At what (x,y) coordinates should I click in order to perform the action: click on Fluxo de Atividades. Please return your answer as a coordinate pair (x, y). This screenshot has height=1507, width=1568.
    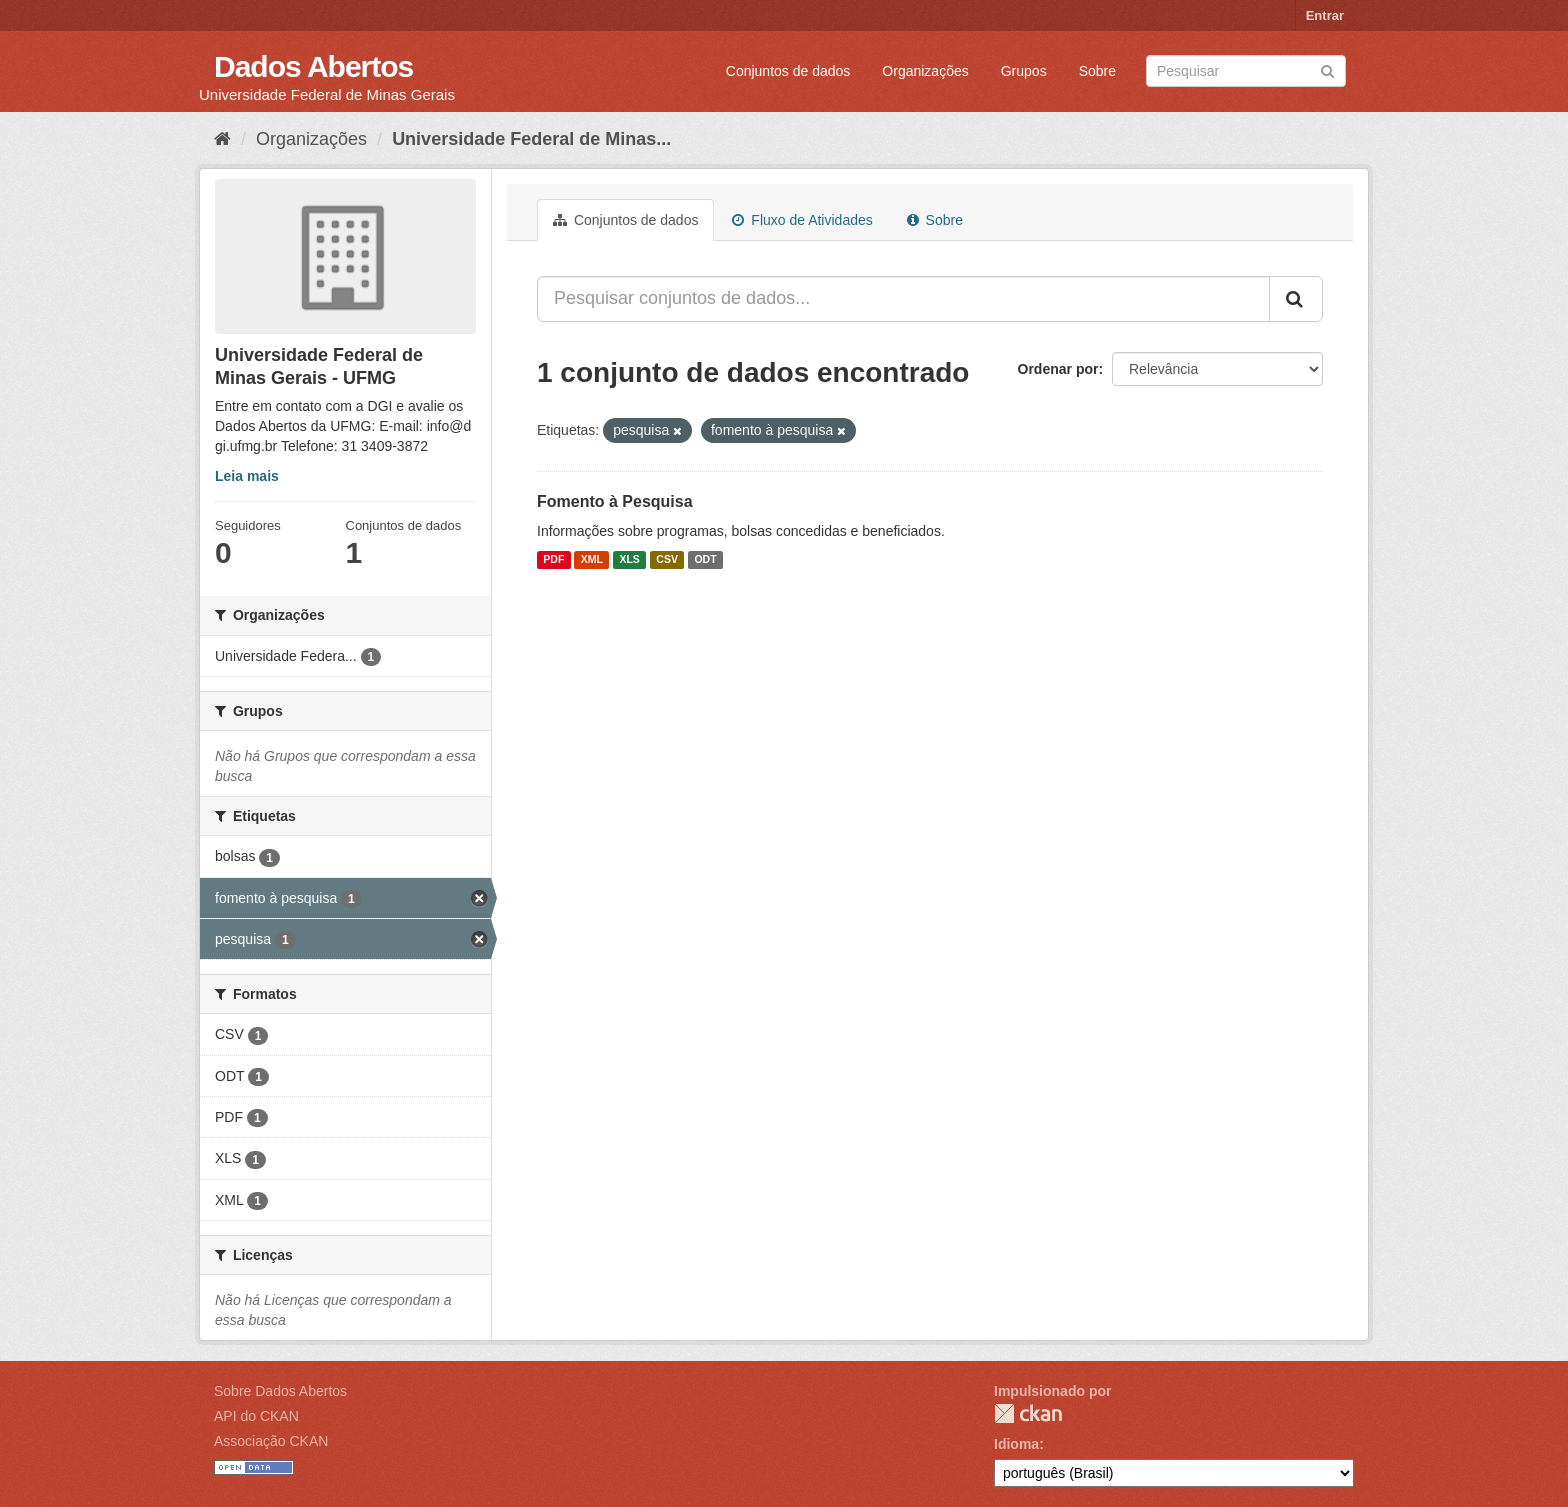
    Looking at the image, I should click on (802, 220).